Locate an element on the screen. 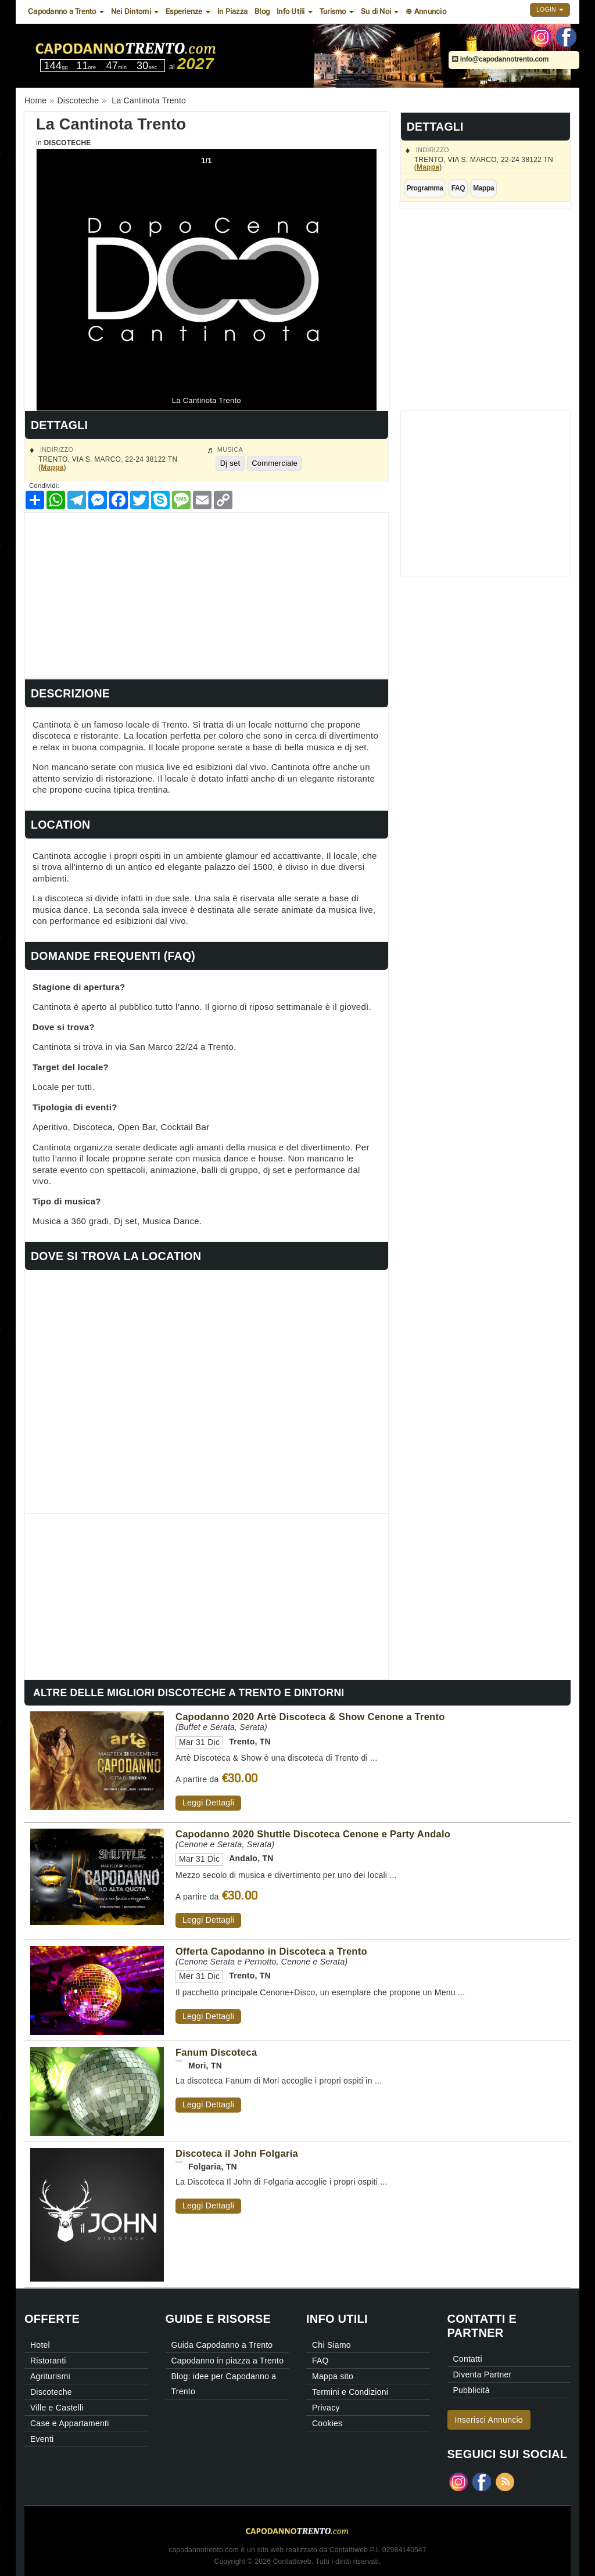 The height and width of the screenshot is (2576, 595). Mappa is located at coordinates (428, 167).